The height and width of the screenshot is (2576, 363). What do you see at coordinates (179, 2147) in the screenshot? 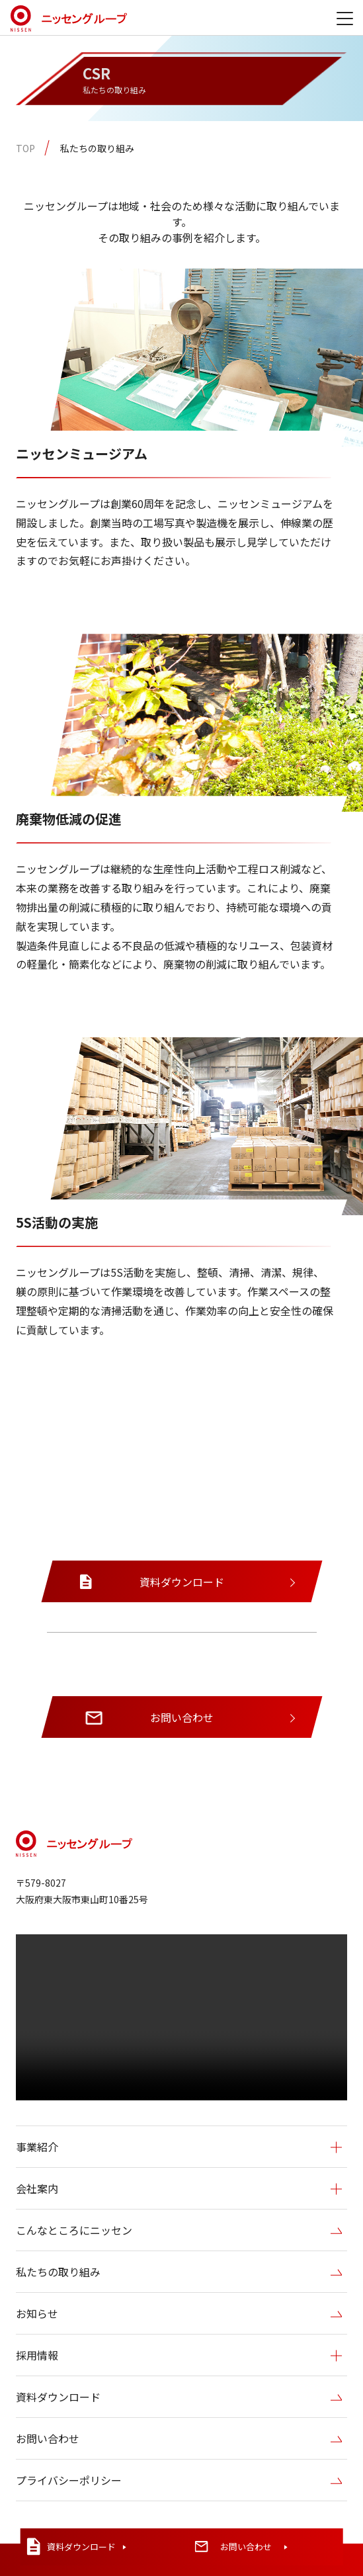
I see `事業紹介` at bounding box center [179, 2147].